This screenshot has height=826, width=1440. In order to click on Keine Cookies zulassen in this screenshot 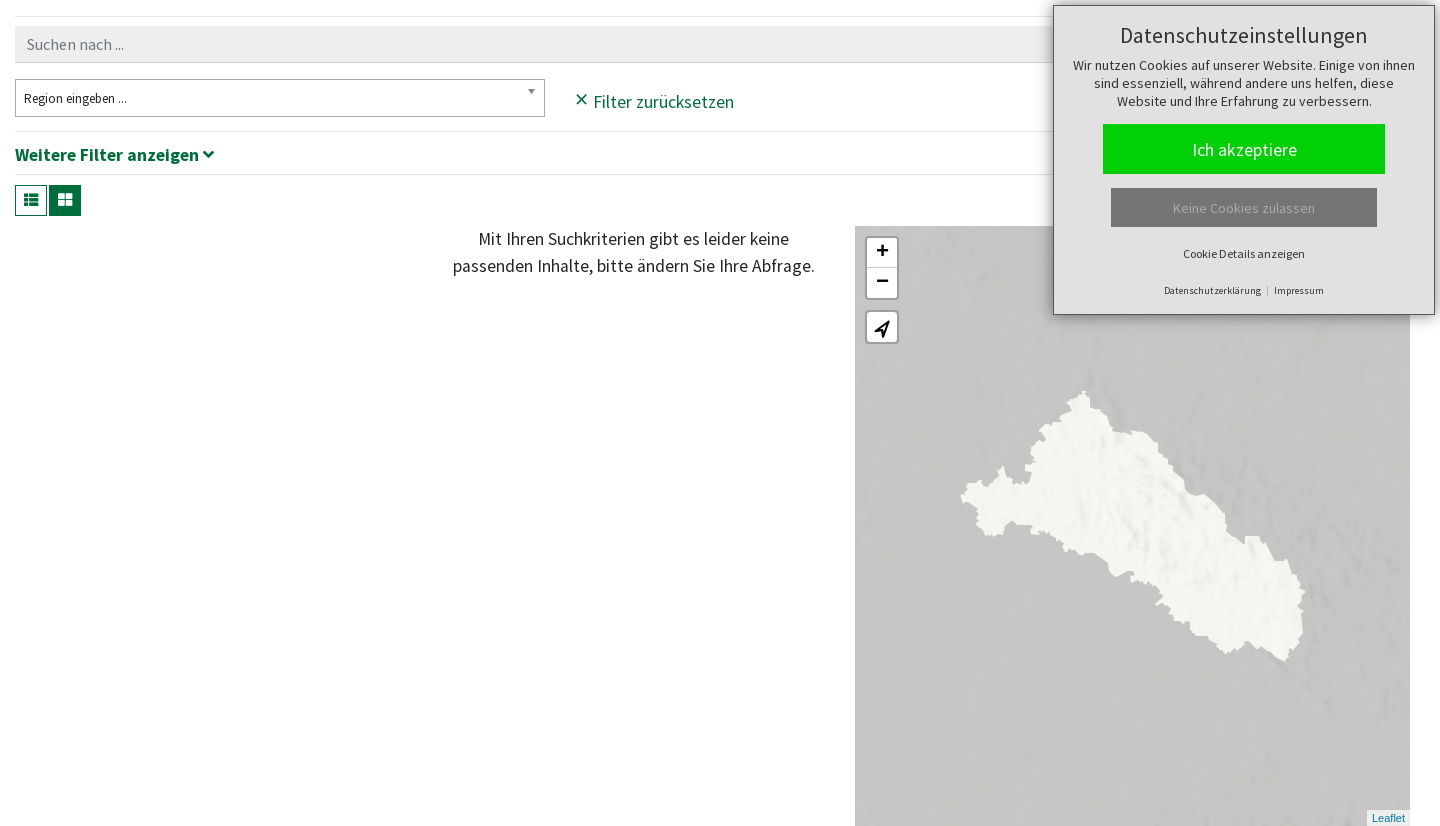, I will do `click(1244, 208)`.